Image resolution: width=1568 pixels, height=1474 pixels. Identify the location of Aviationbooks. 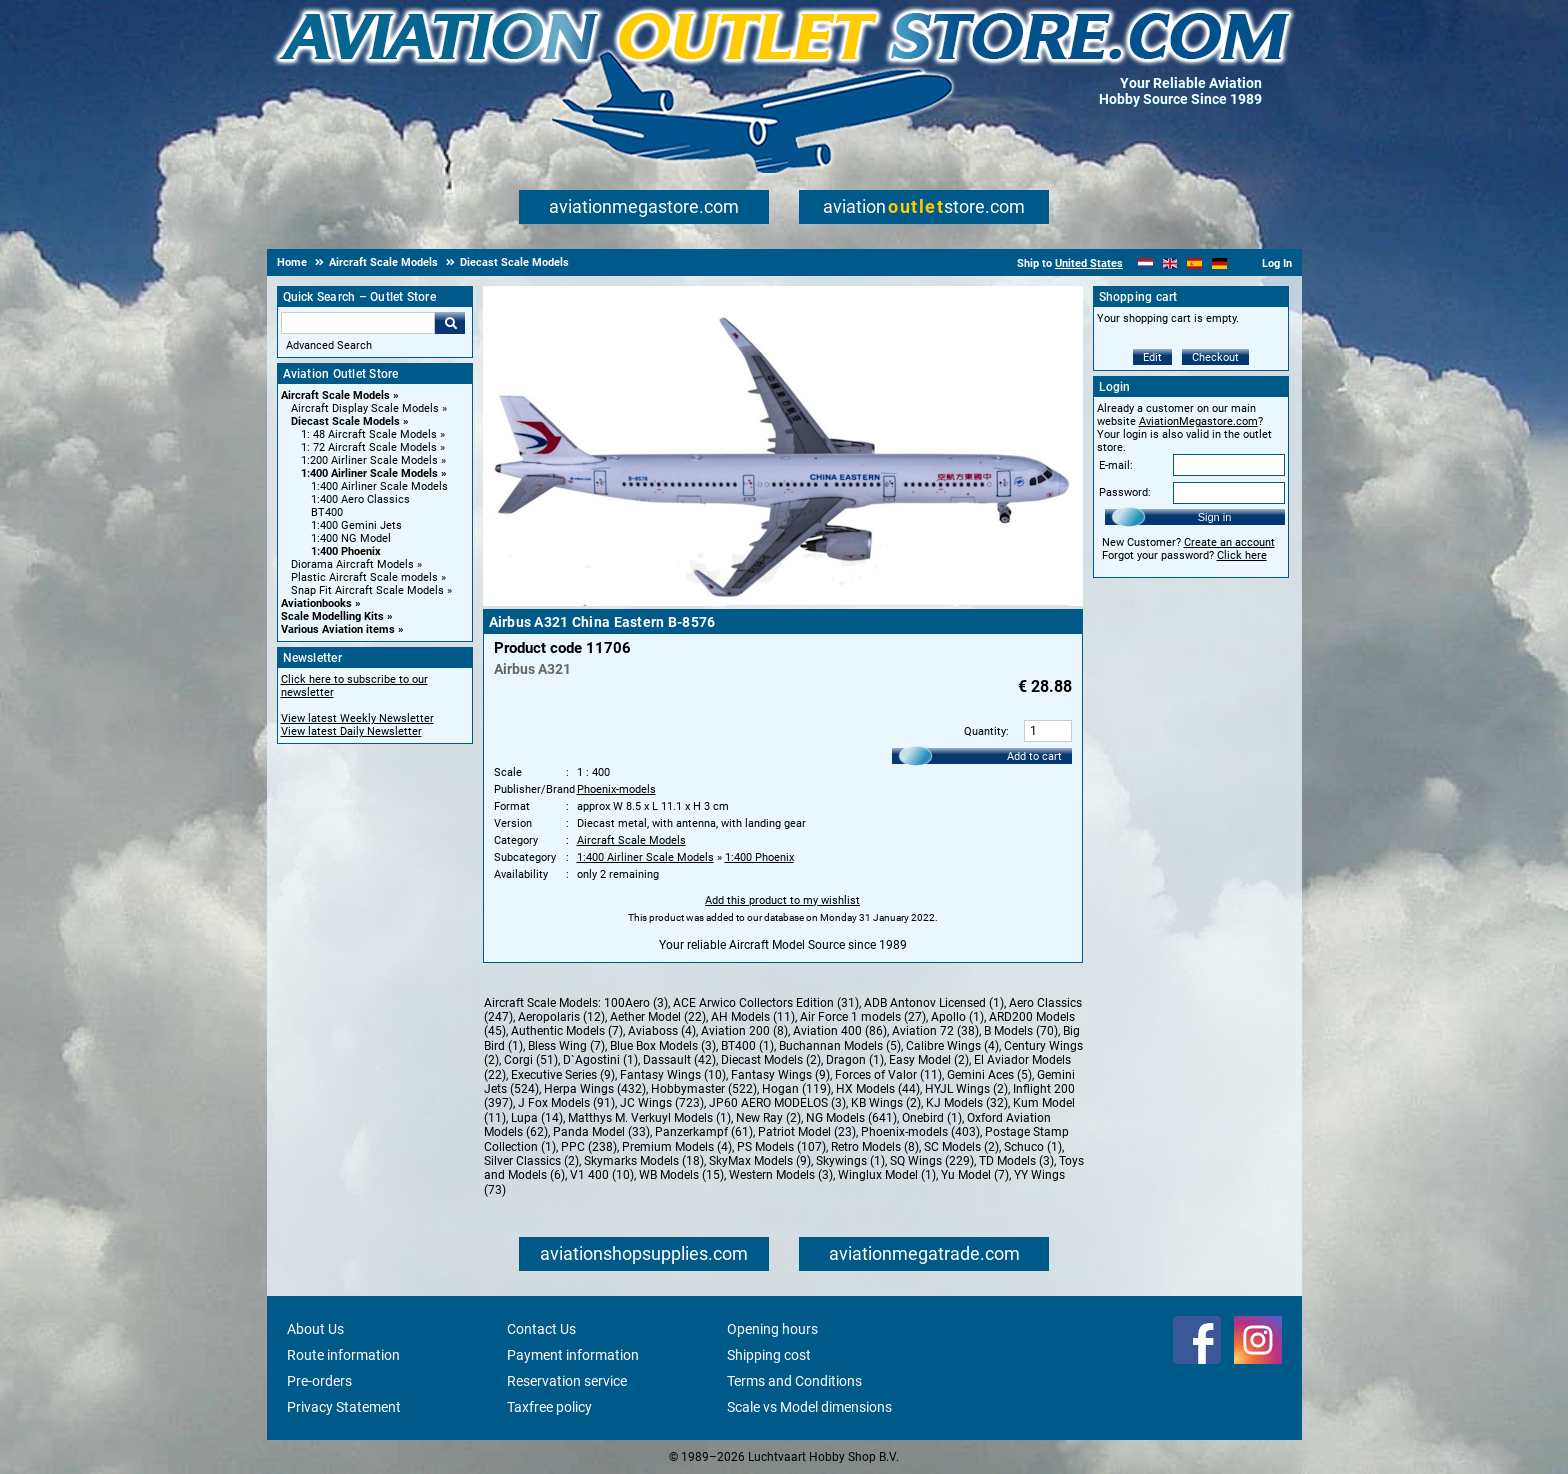
(316, 603).